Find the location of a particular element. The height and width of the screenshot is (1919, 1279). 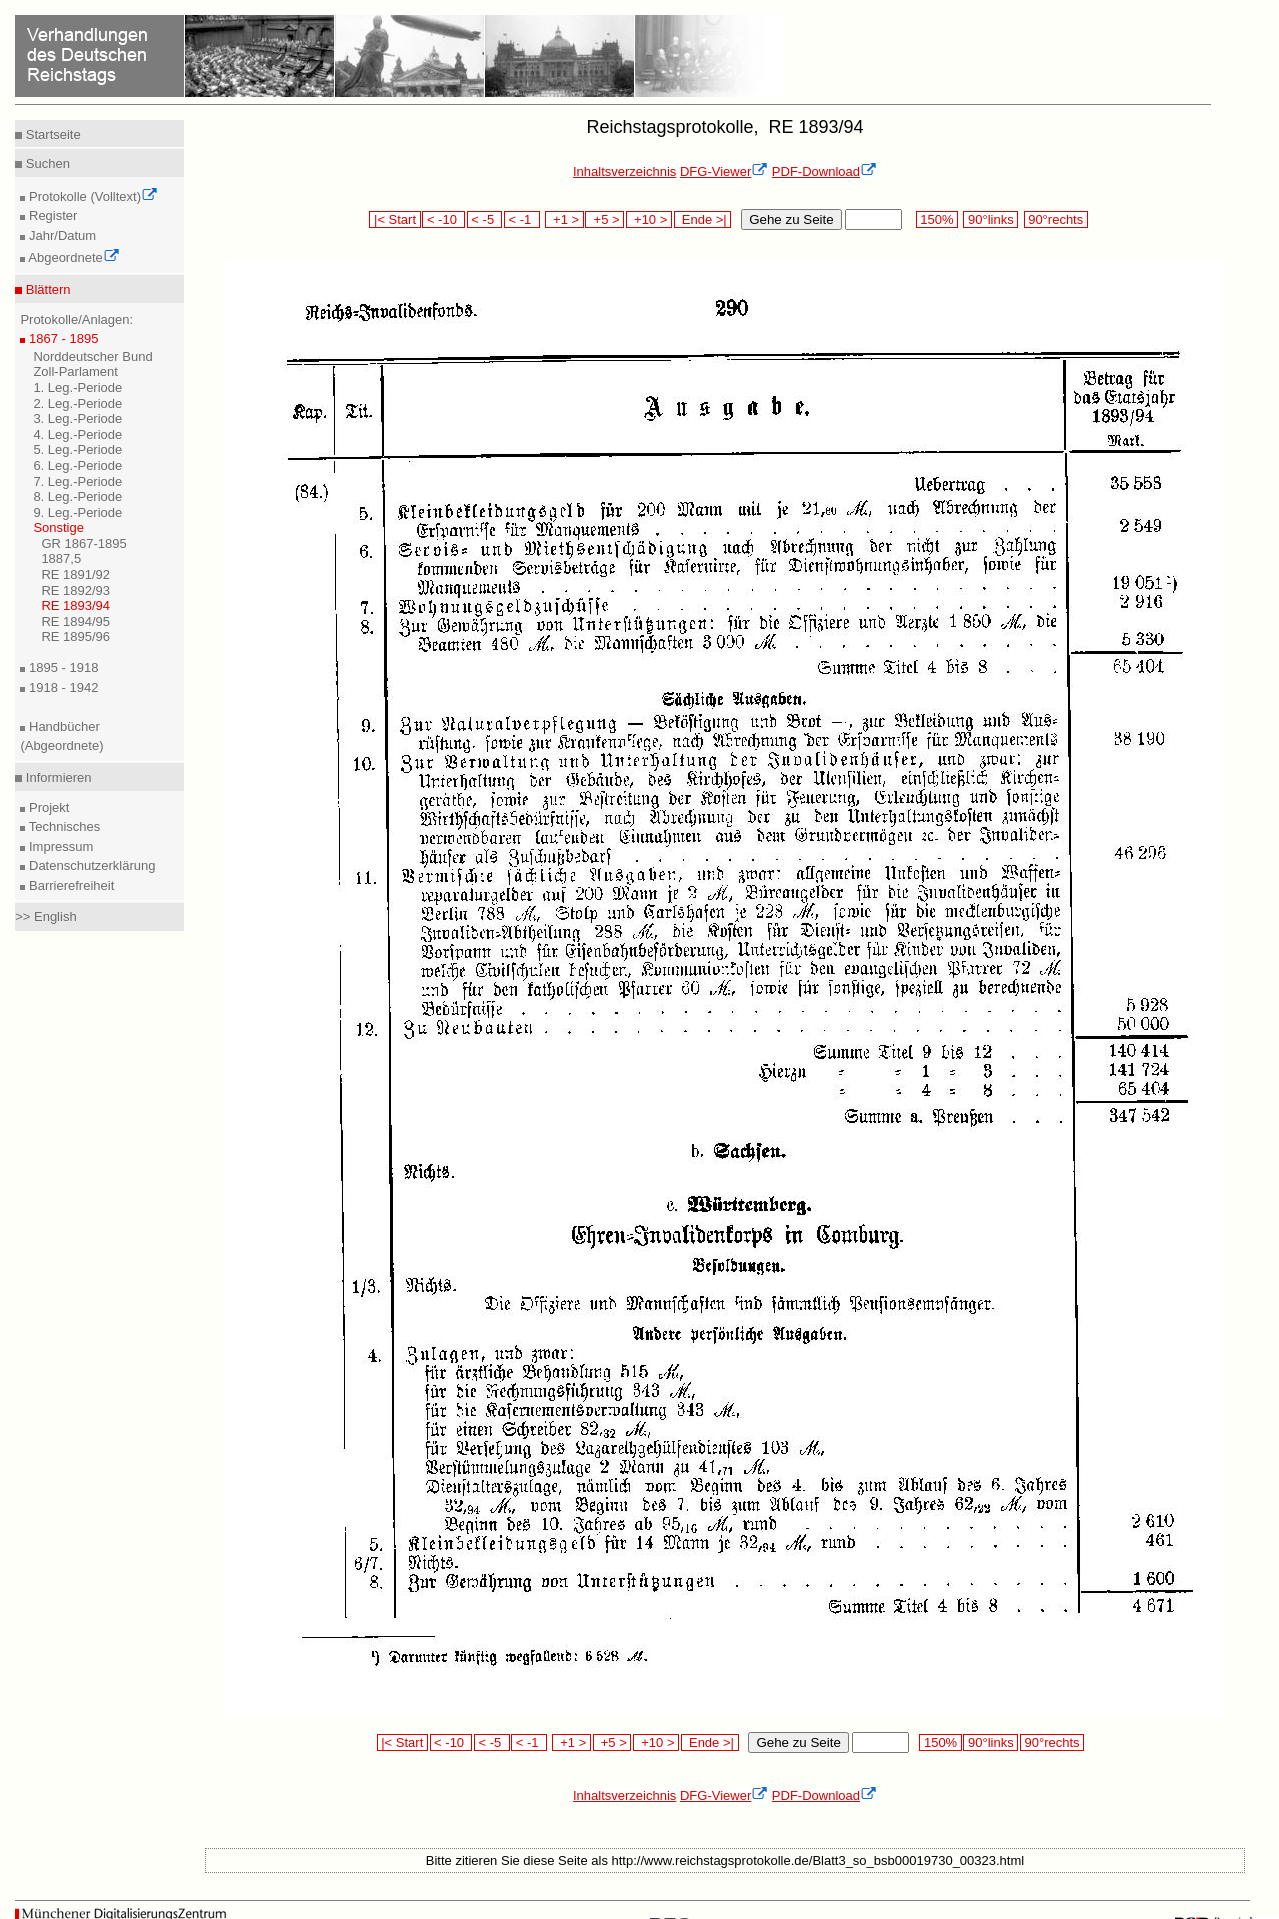

Norddeutscher Bund is located at coordinates (92, 356).